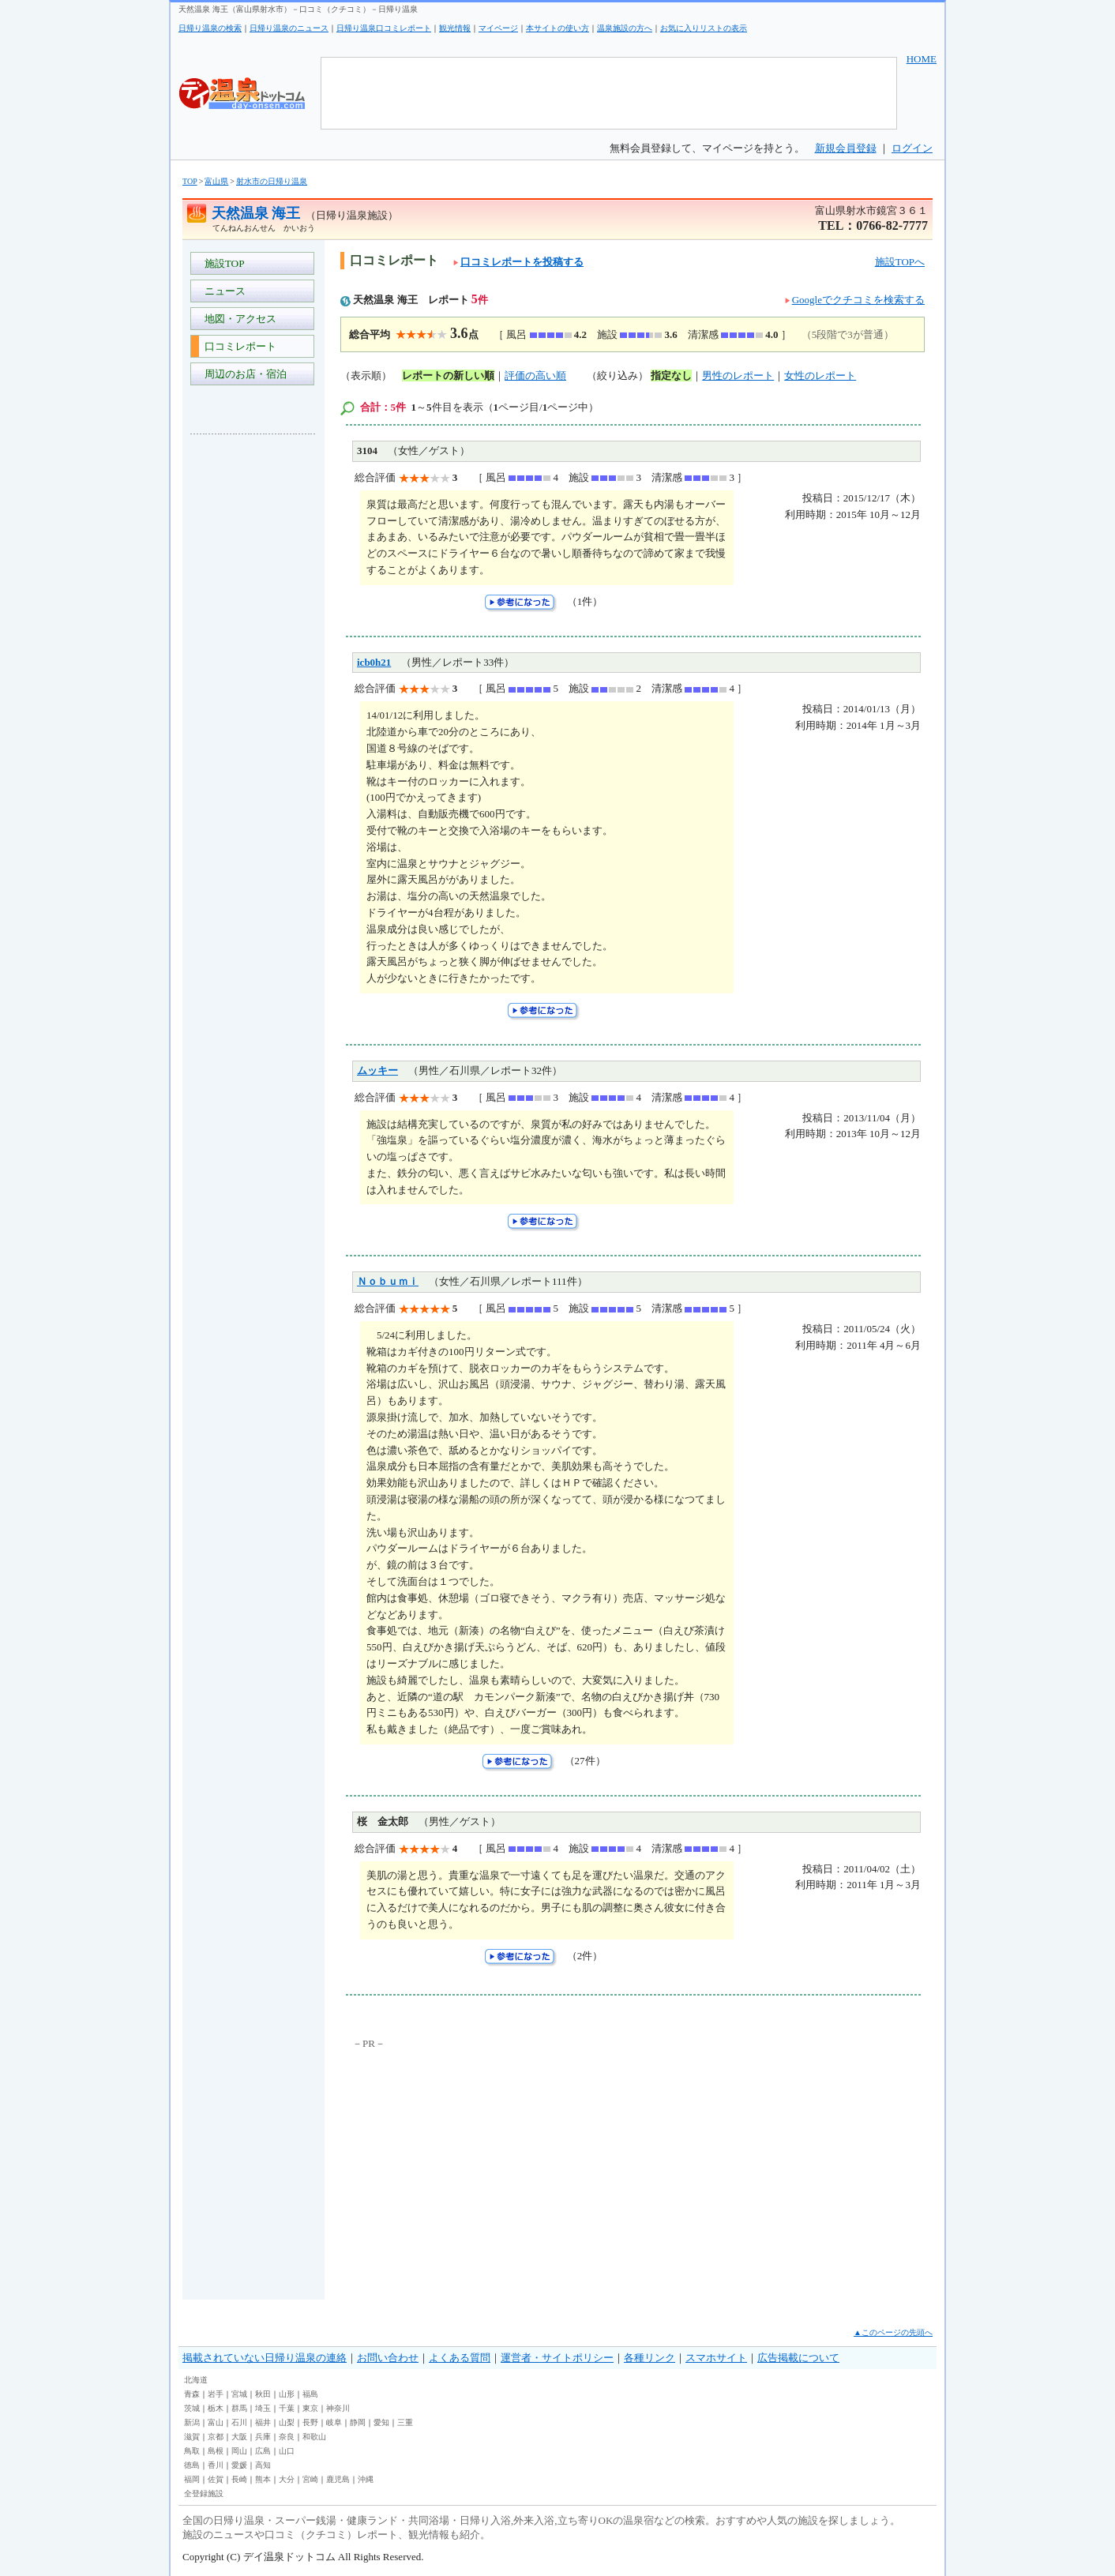 This screenshot has width=1115, height=2576. What do you see at coordinates (239, 2450) in the screenshot?
I see `岡山` at bounding box center [239, 2450].